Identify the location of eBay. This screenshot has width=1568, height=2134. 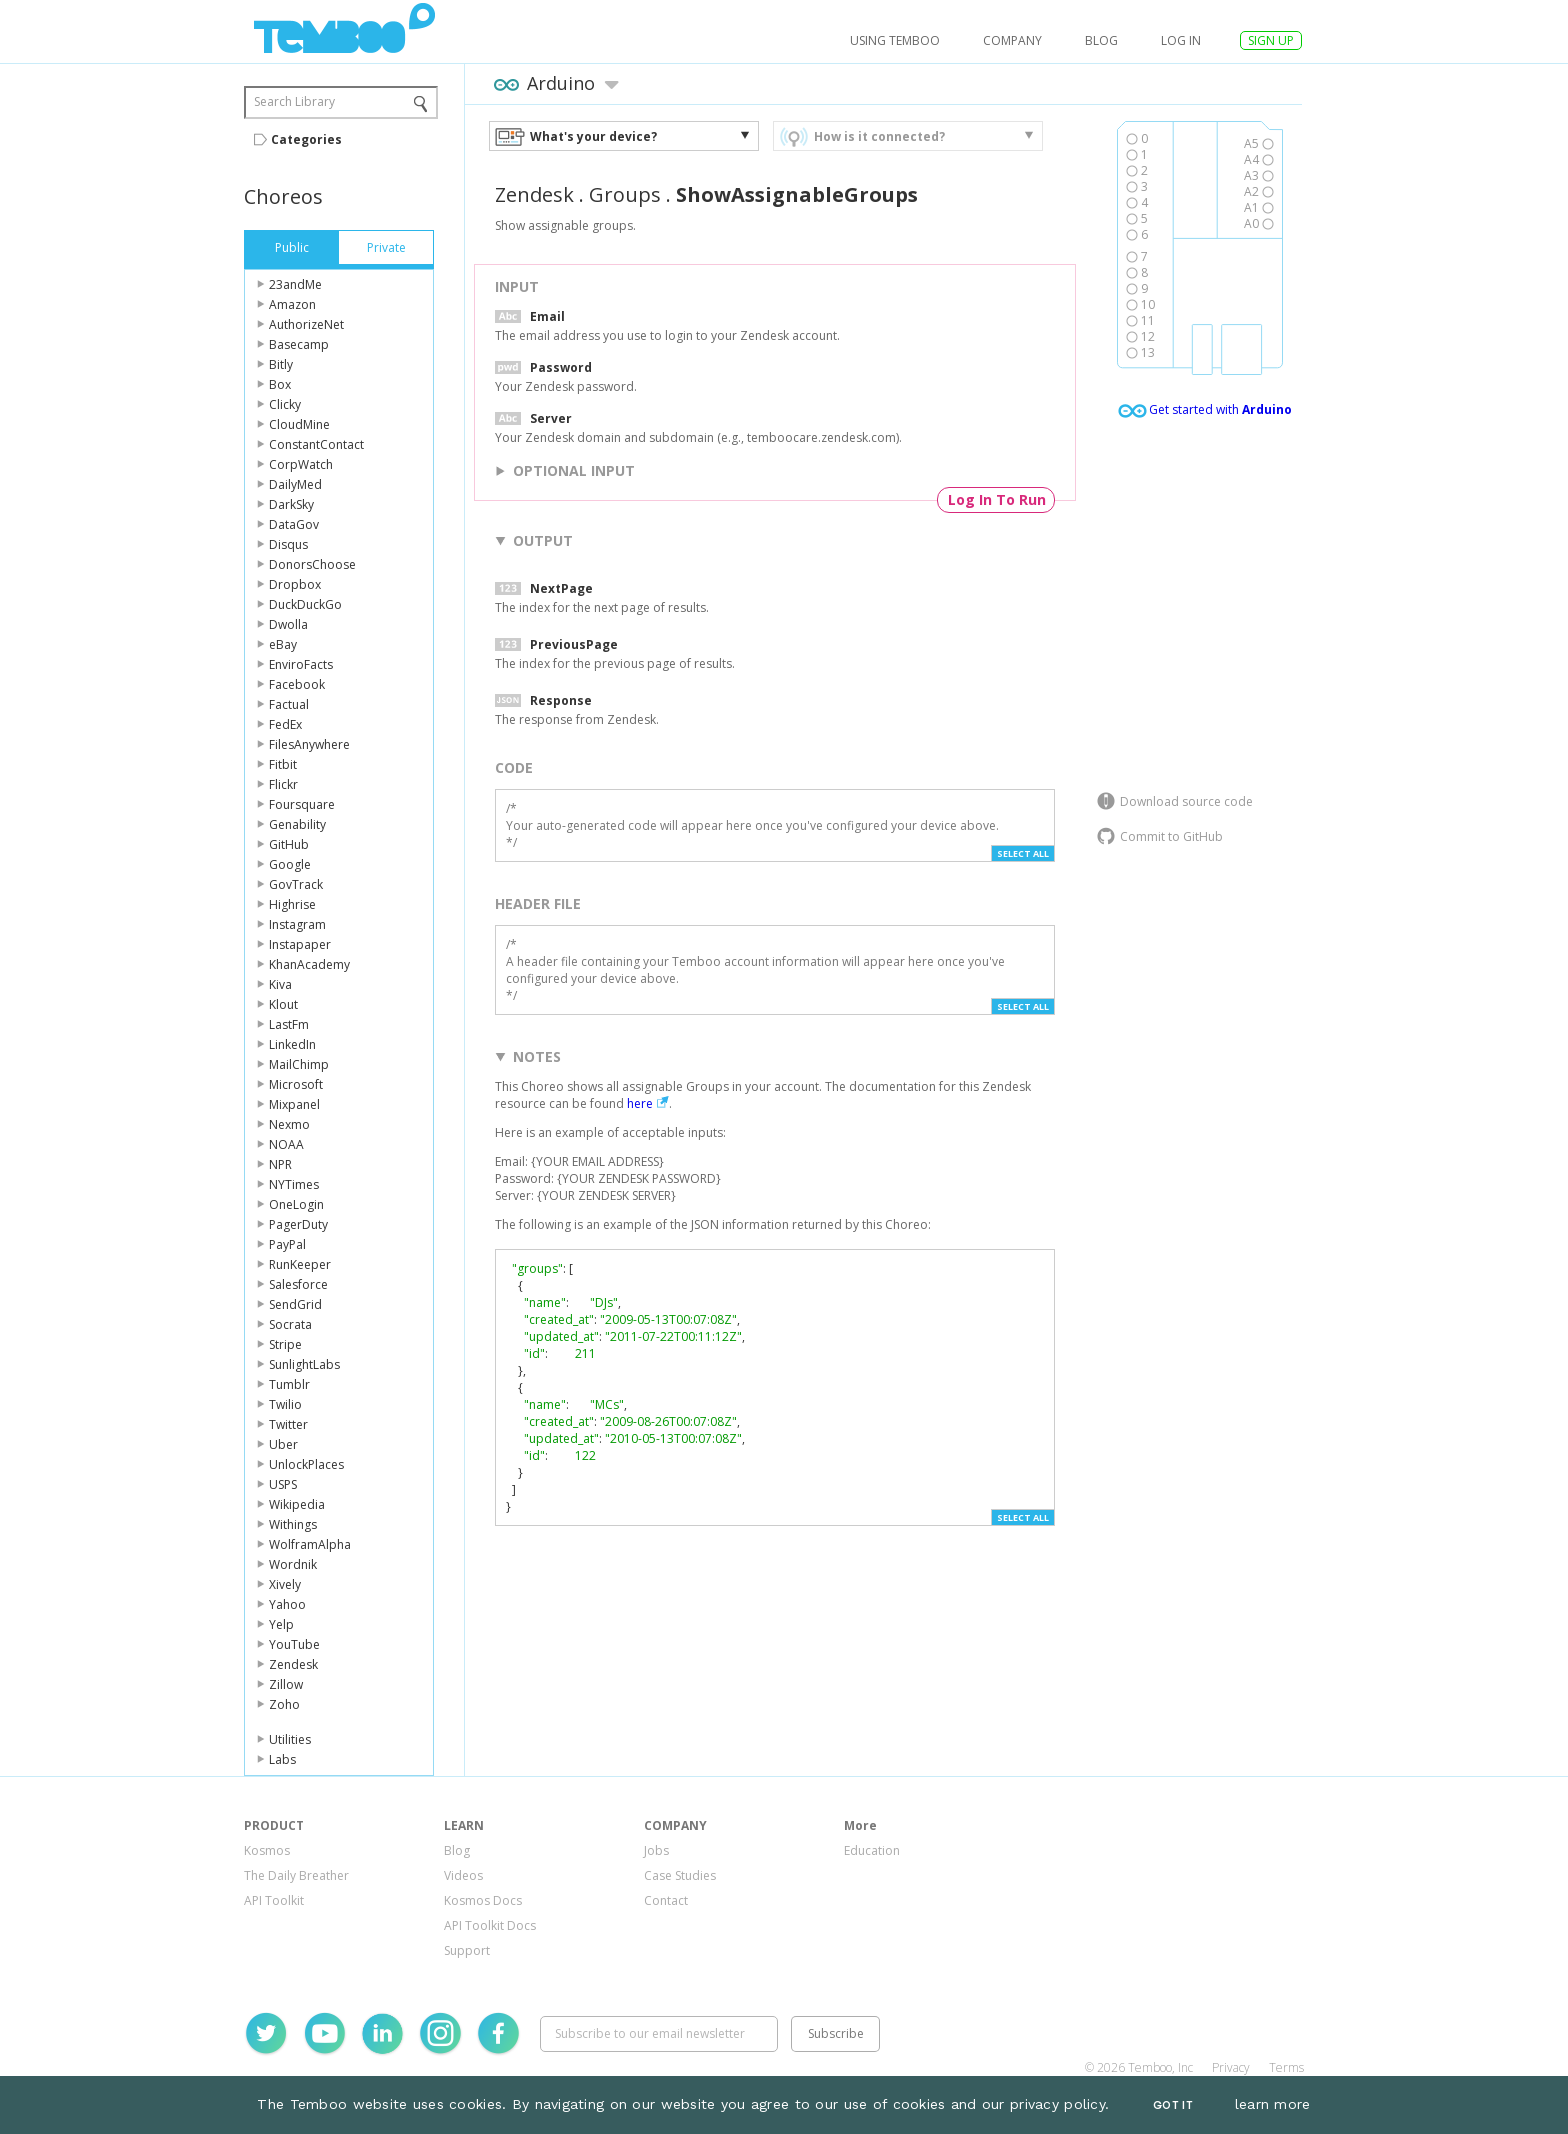
(283, 644).